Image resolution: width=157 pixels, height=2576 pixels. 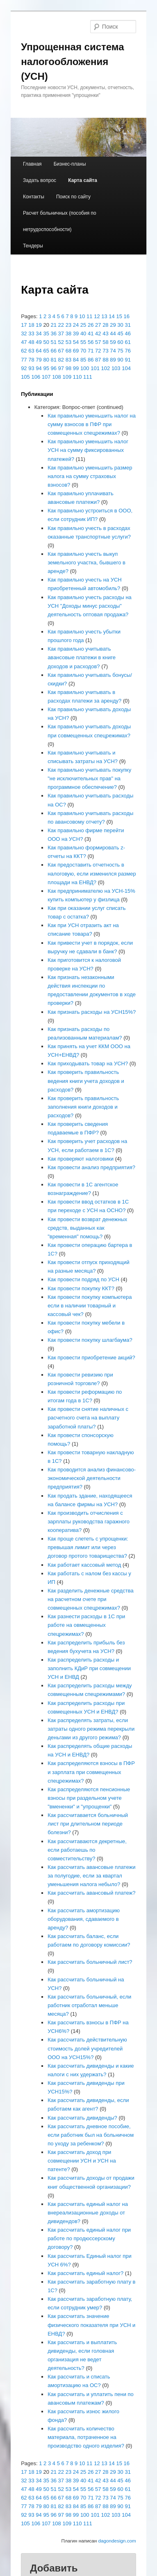 What do you see at coordinates (68, 360) in the screenshot?
I see `83` at bounding box center [68, 360].